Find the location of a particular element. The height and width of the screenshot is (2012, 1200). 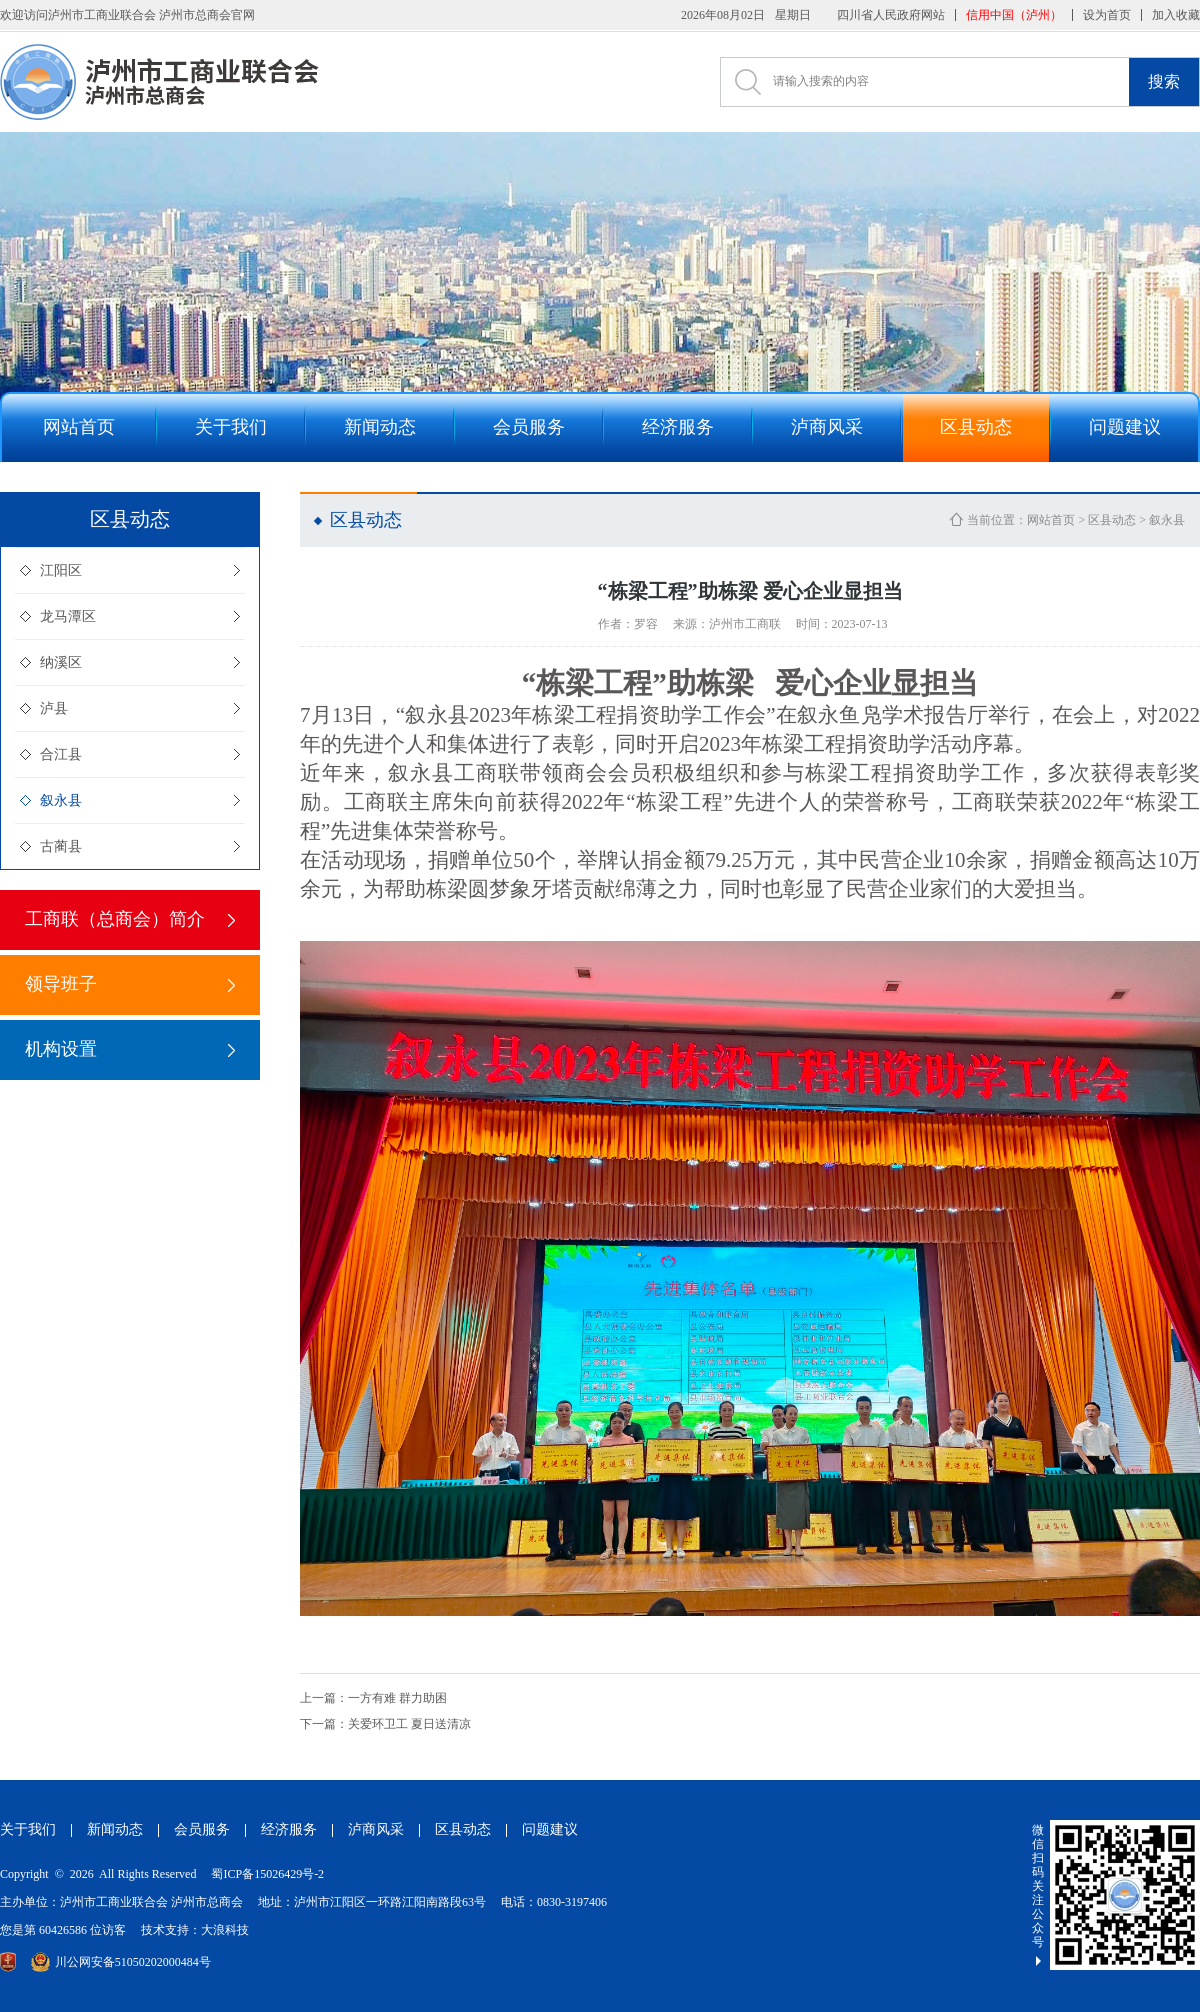

加入收藏 is located at coordinates (1176, 15).